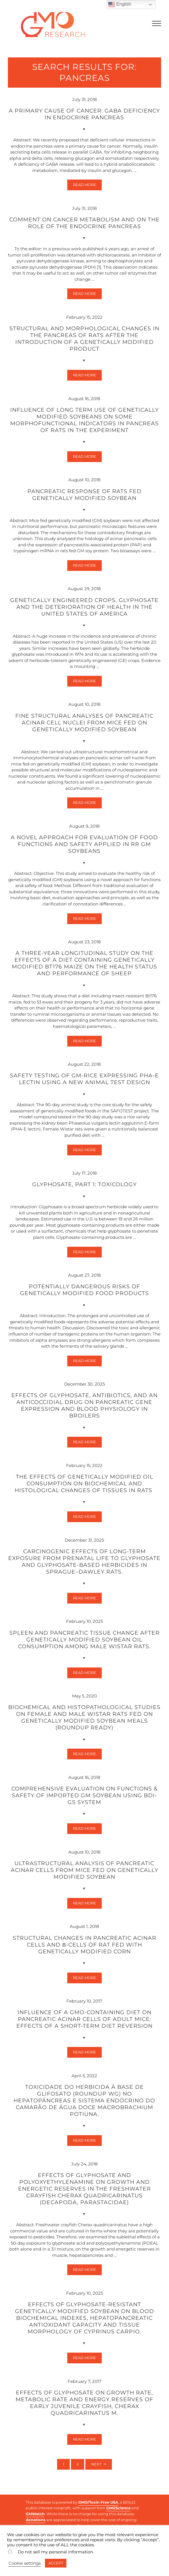 The height and width of the screenshot is (2576, 169). Describe the element at coordinates (96, 2467) in the screenshot. I see `Next` at that location.